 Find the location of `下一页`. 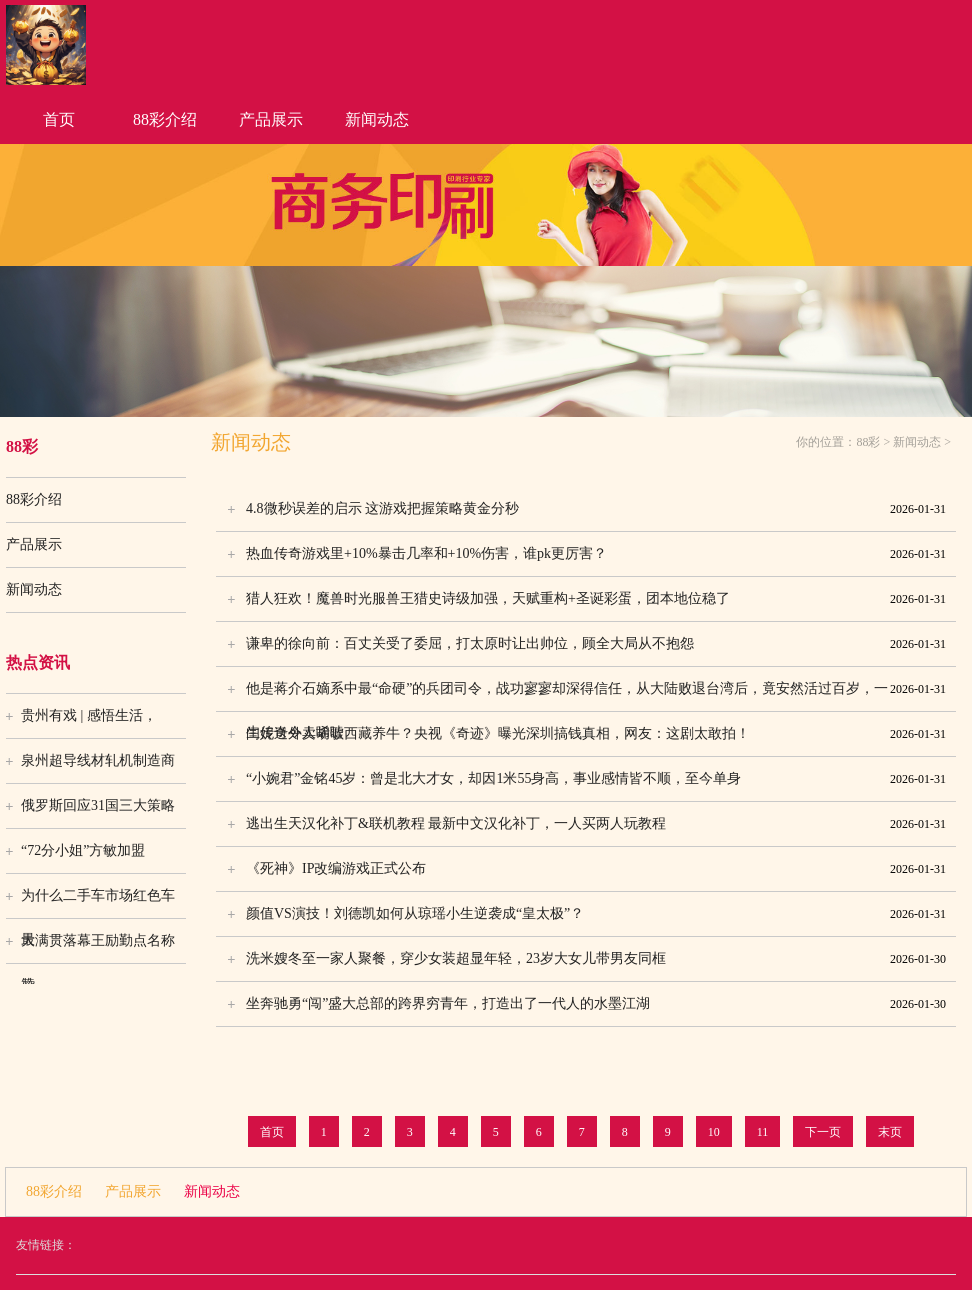

下一页 is located at coordinates (823, 1132).